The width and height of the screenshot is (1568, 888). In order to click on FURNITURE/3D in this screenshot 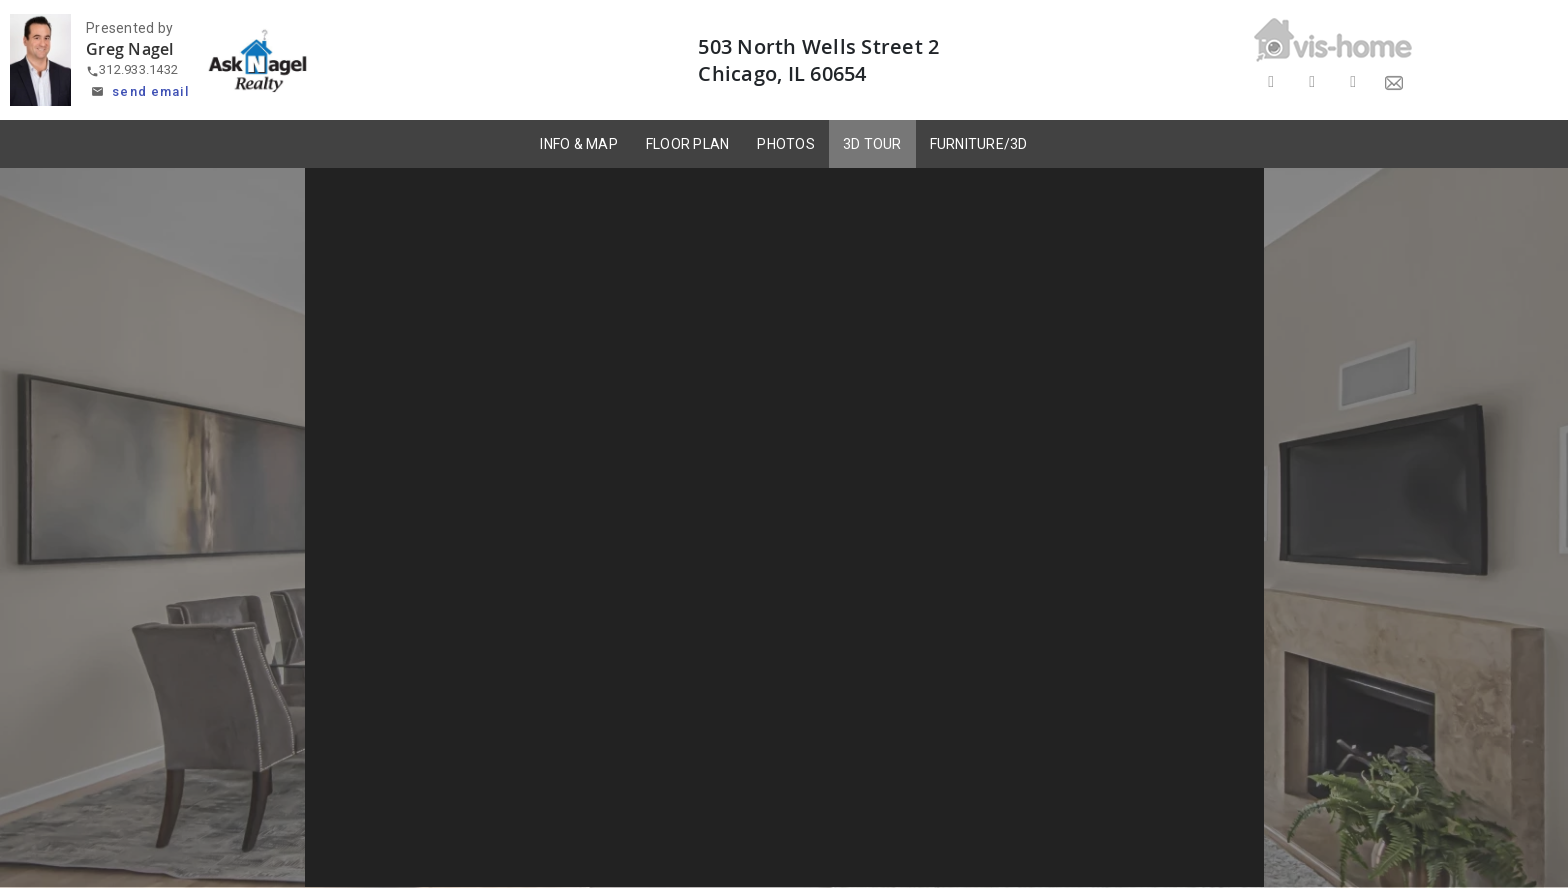, I will do `click(979, 144)`.